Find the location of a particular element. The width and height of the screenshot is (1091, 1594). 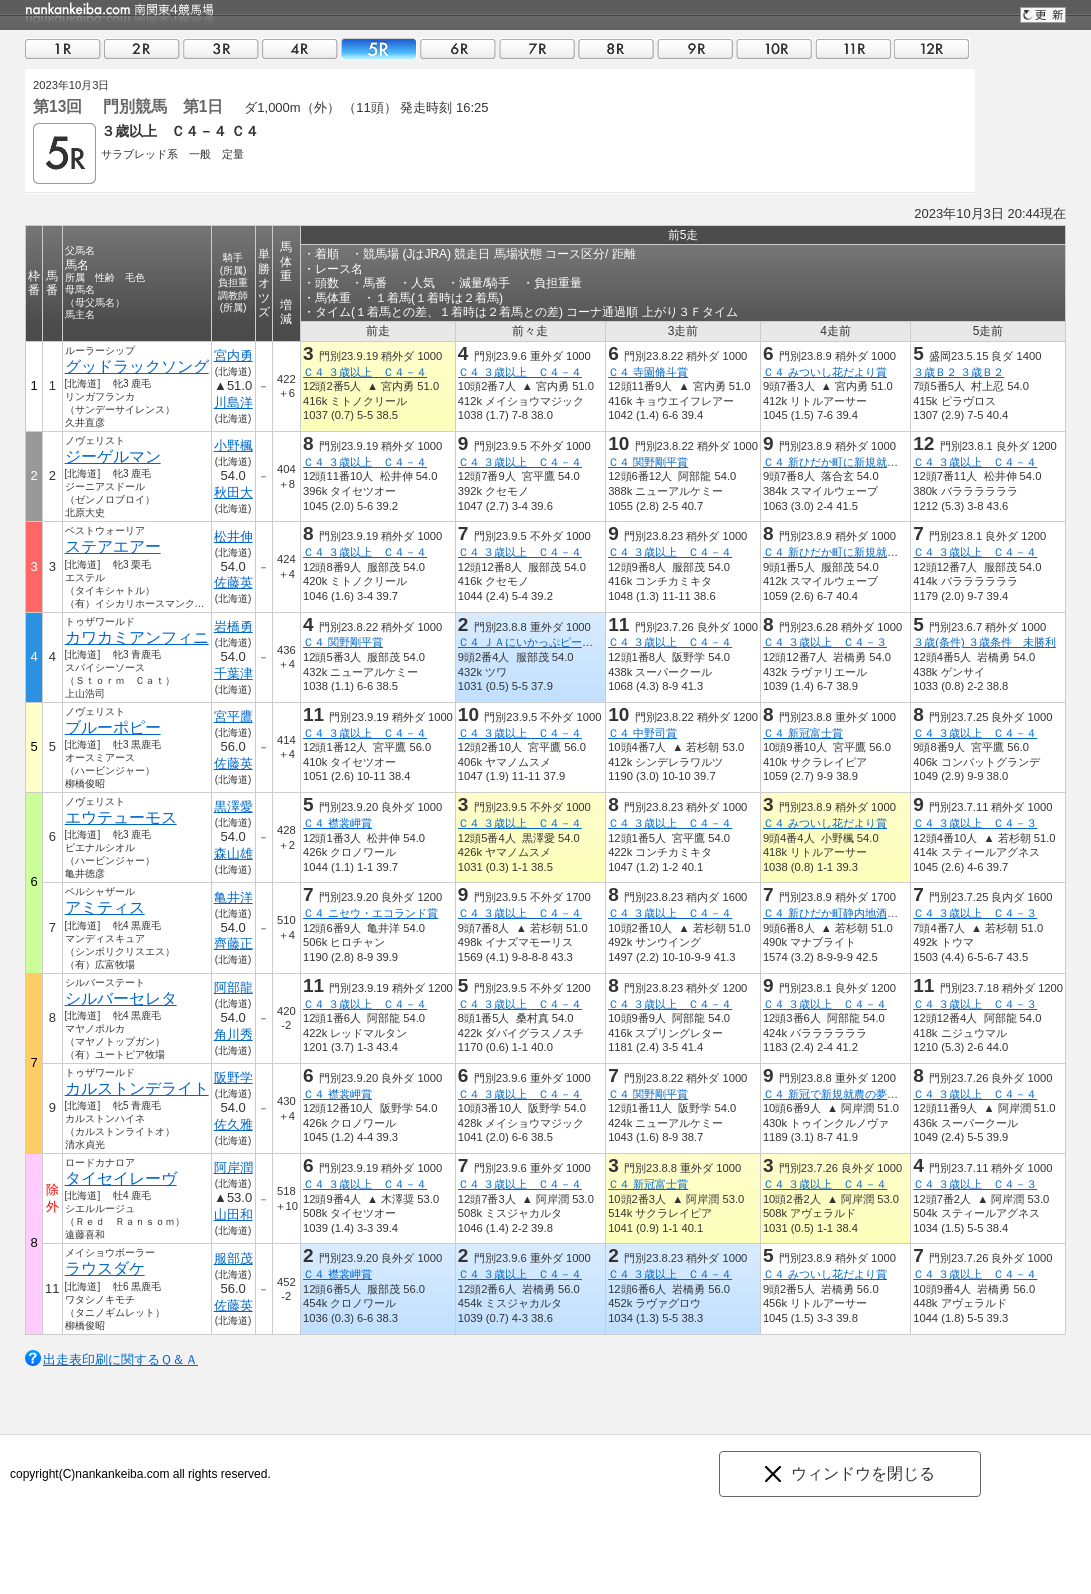

阿部龍 is located at coordinates (233, 987).